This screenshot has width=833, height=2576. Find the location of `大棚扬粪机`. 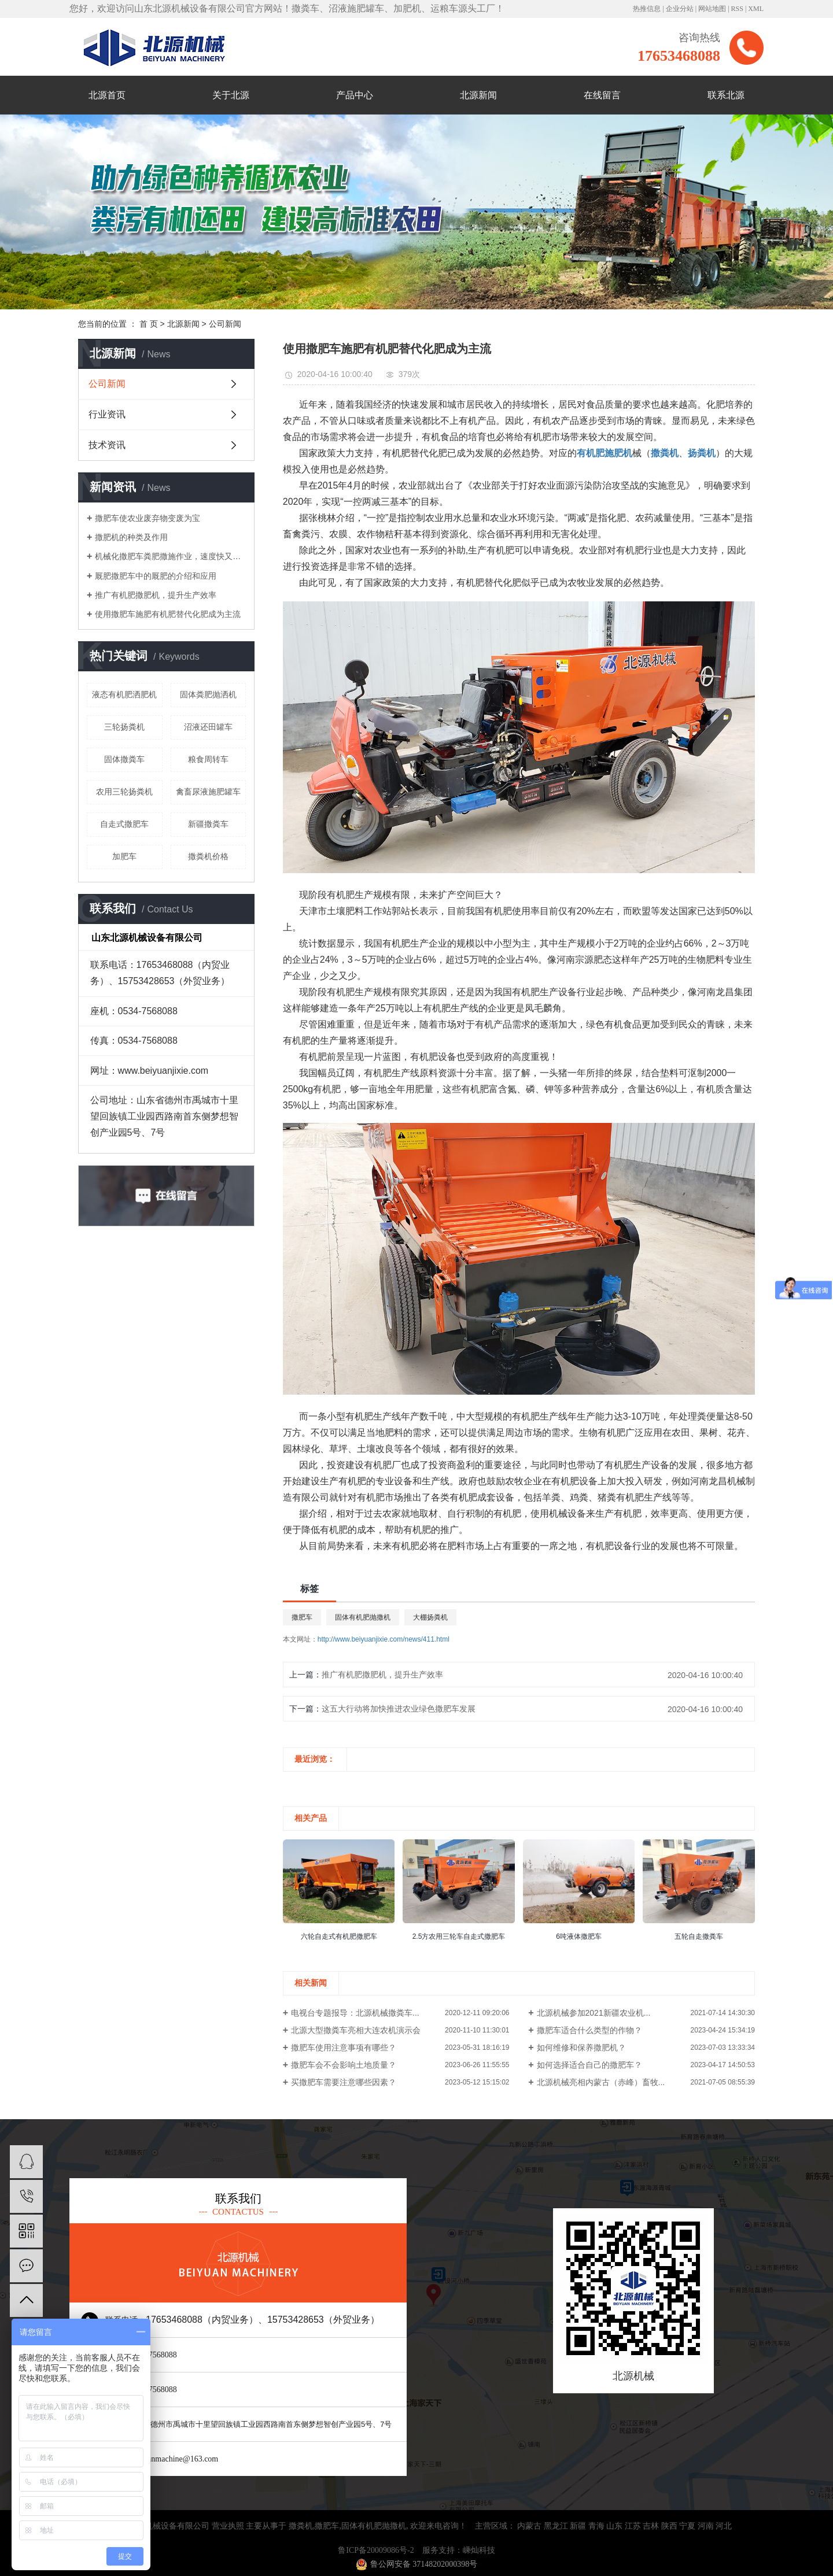

大棚扬粪机 is located at coordinates (430, 1617).